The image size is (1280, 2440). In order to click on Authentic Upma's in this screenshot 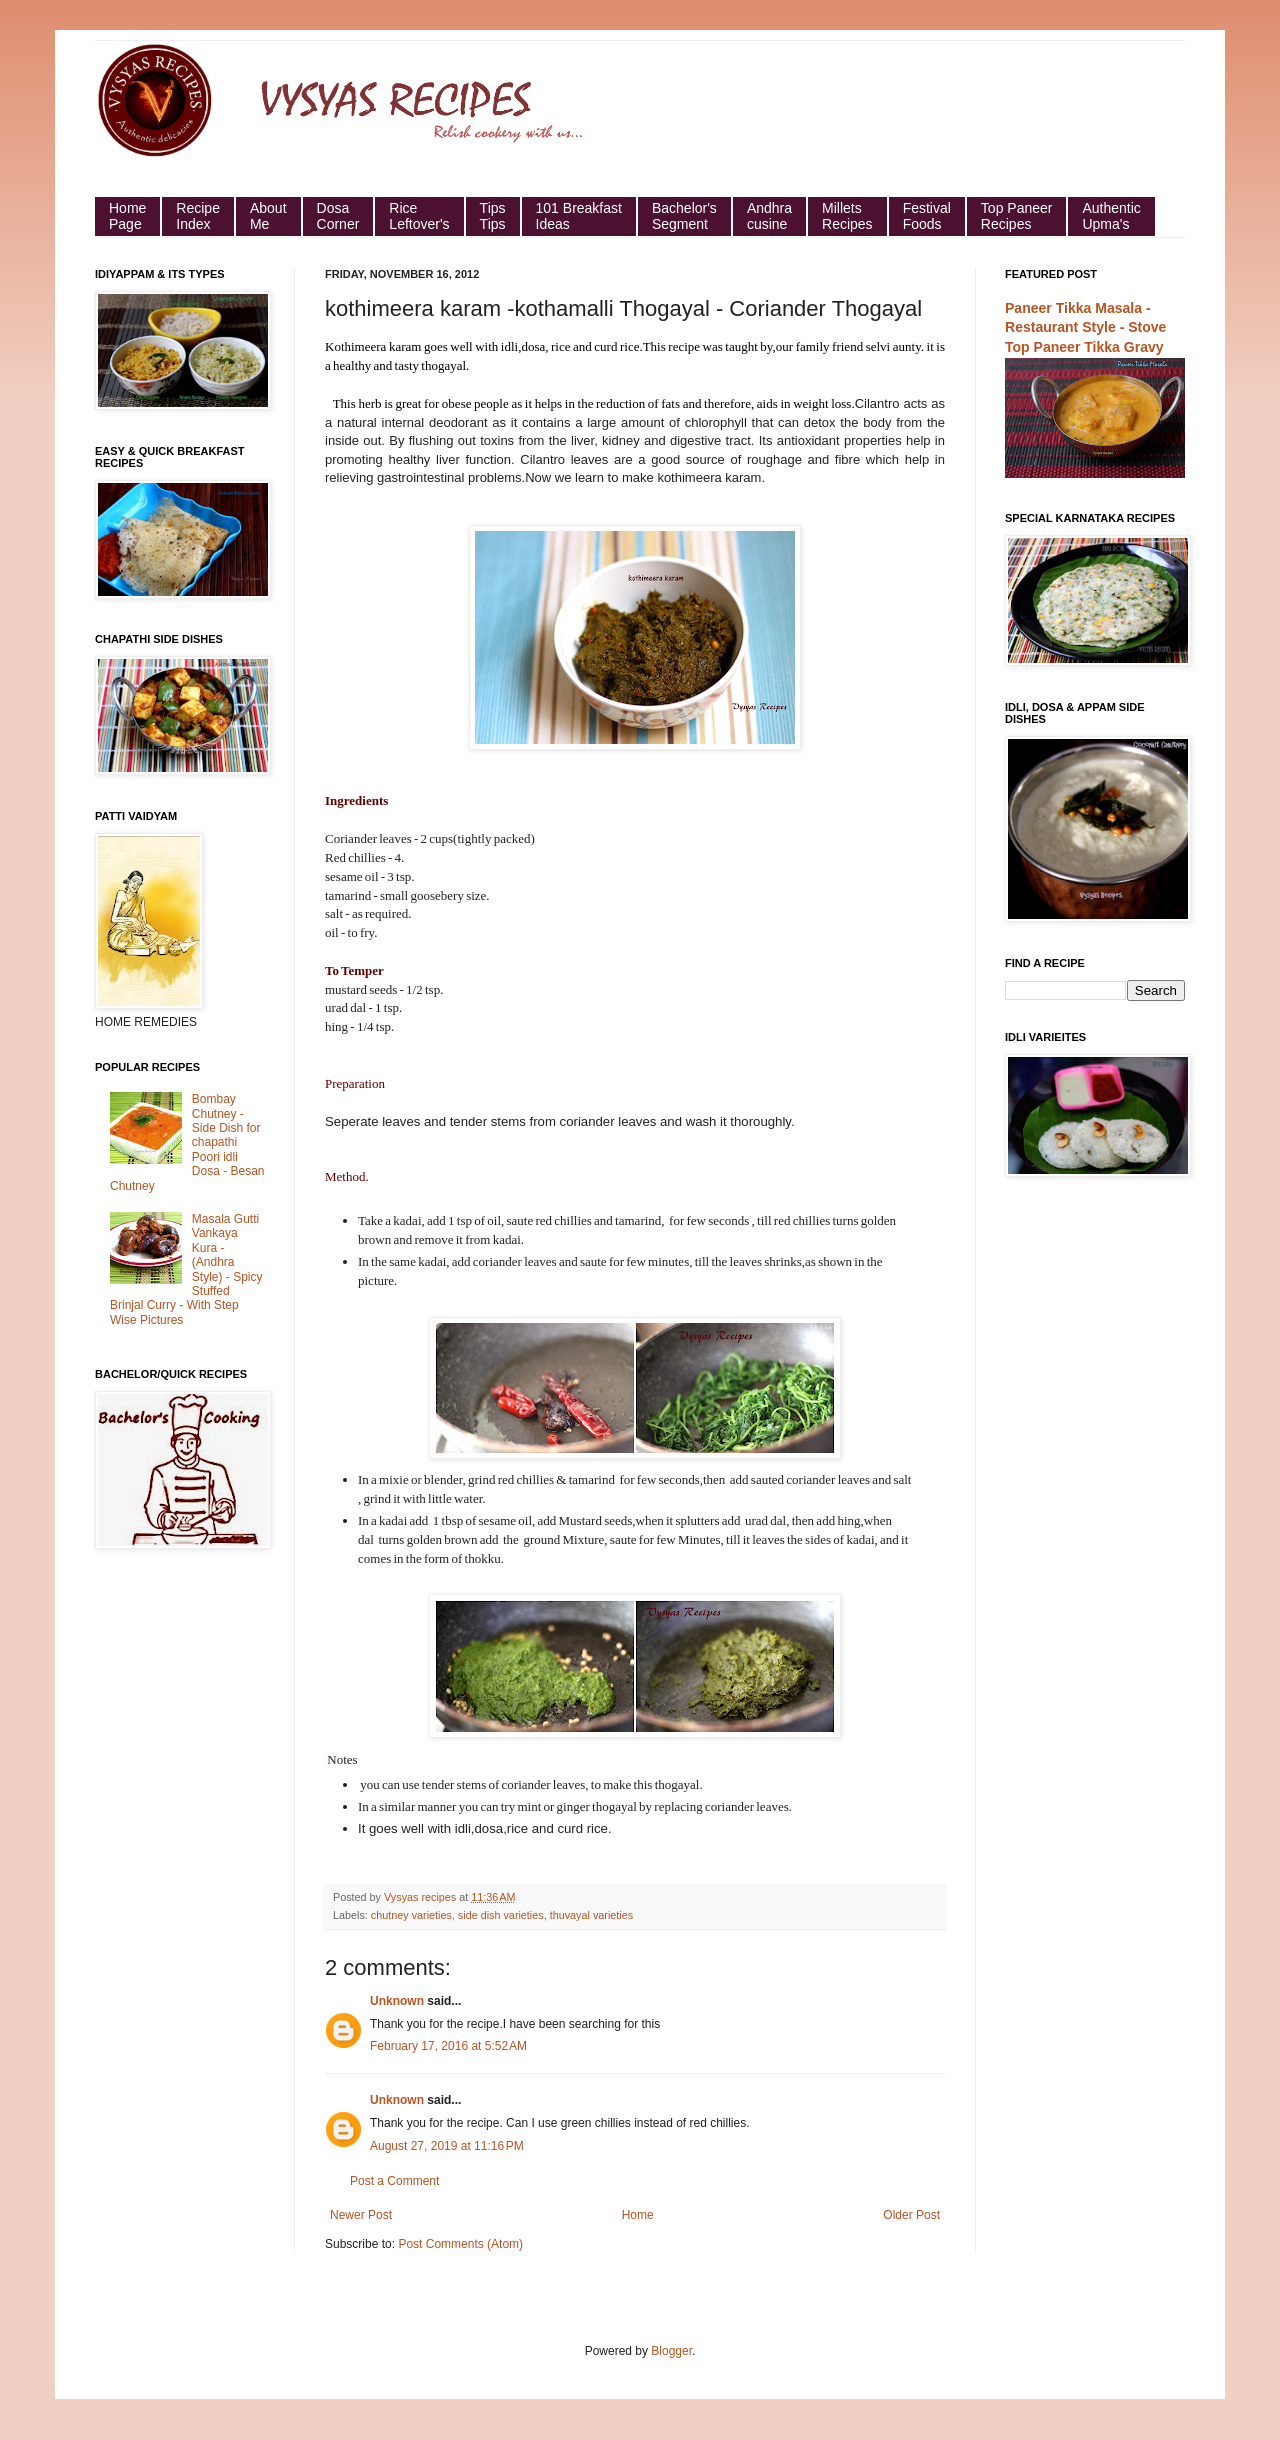, I will do `click(1111, 216)`.